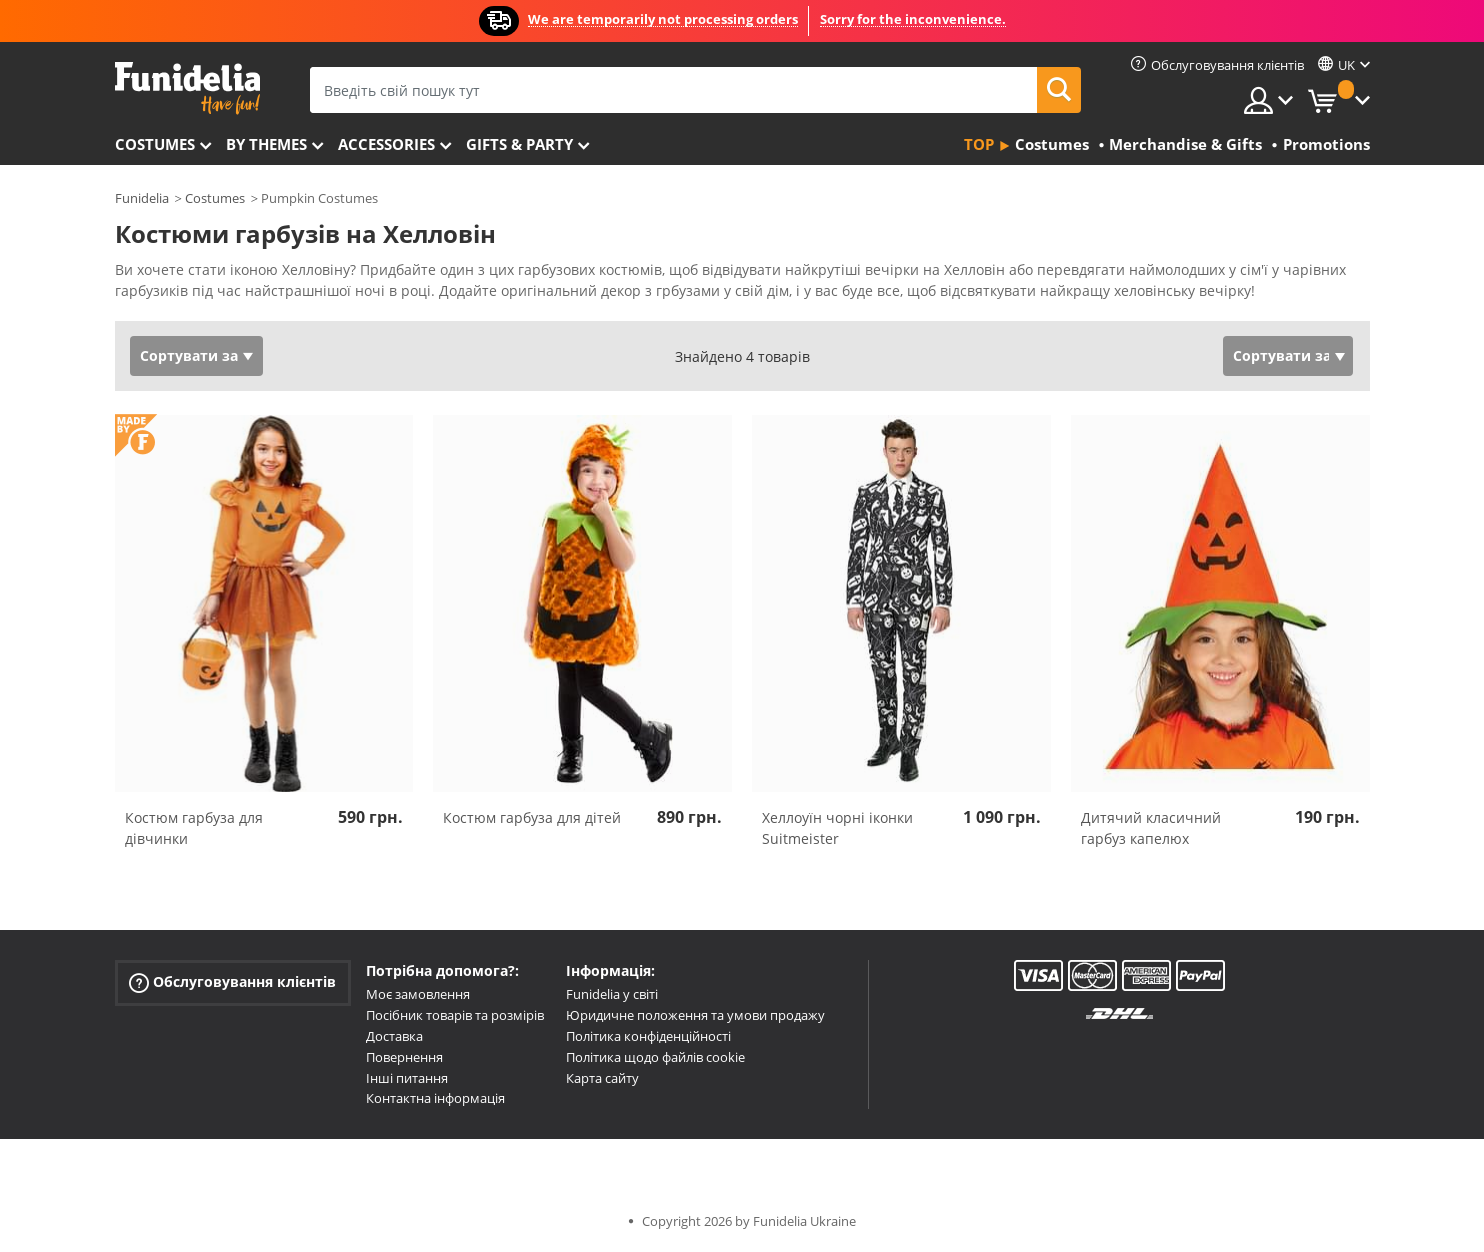 Image resolution: width=1484 pixels, height=1252 pixels. What do you see at coordinates (602, 1078) in the screenshot?
I see `Карта сайту` at bounding box center [602, 1078].